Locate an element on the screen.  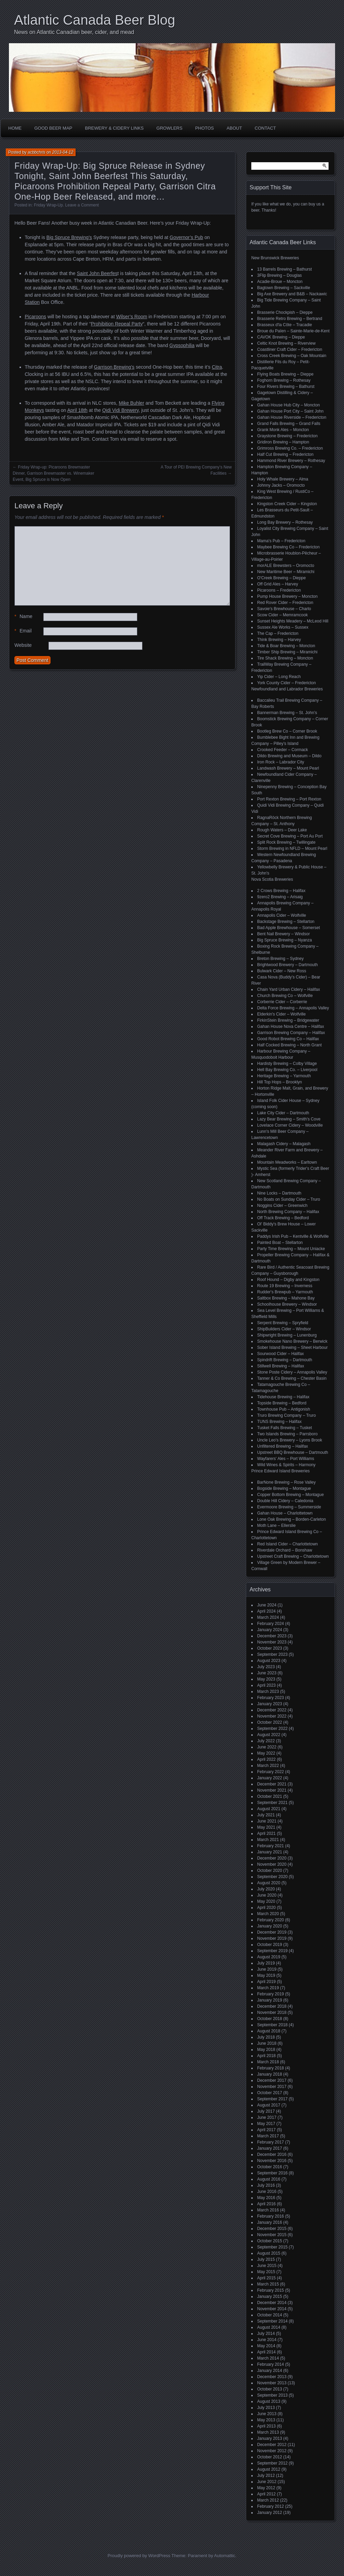
April 2024 is located at coordinates (266, 1611).